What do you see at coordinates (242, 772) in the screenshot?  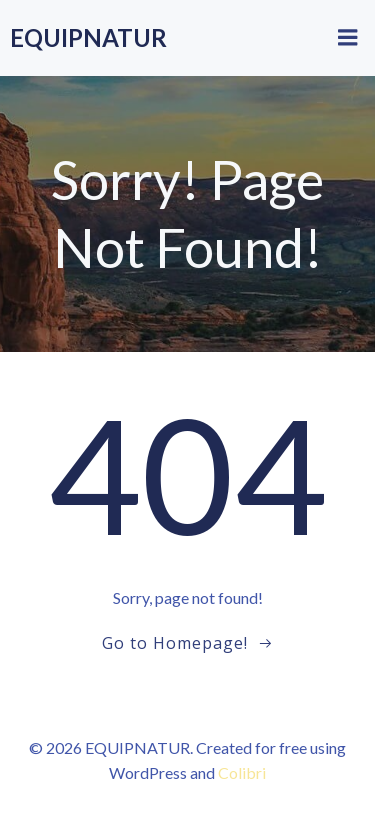 I see `Colibri` at bounding box center [242, 772].